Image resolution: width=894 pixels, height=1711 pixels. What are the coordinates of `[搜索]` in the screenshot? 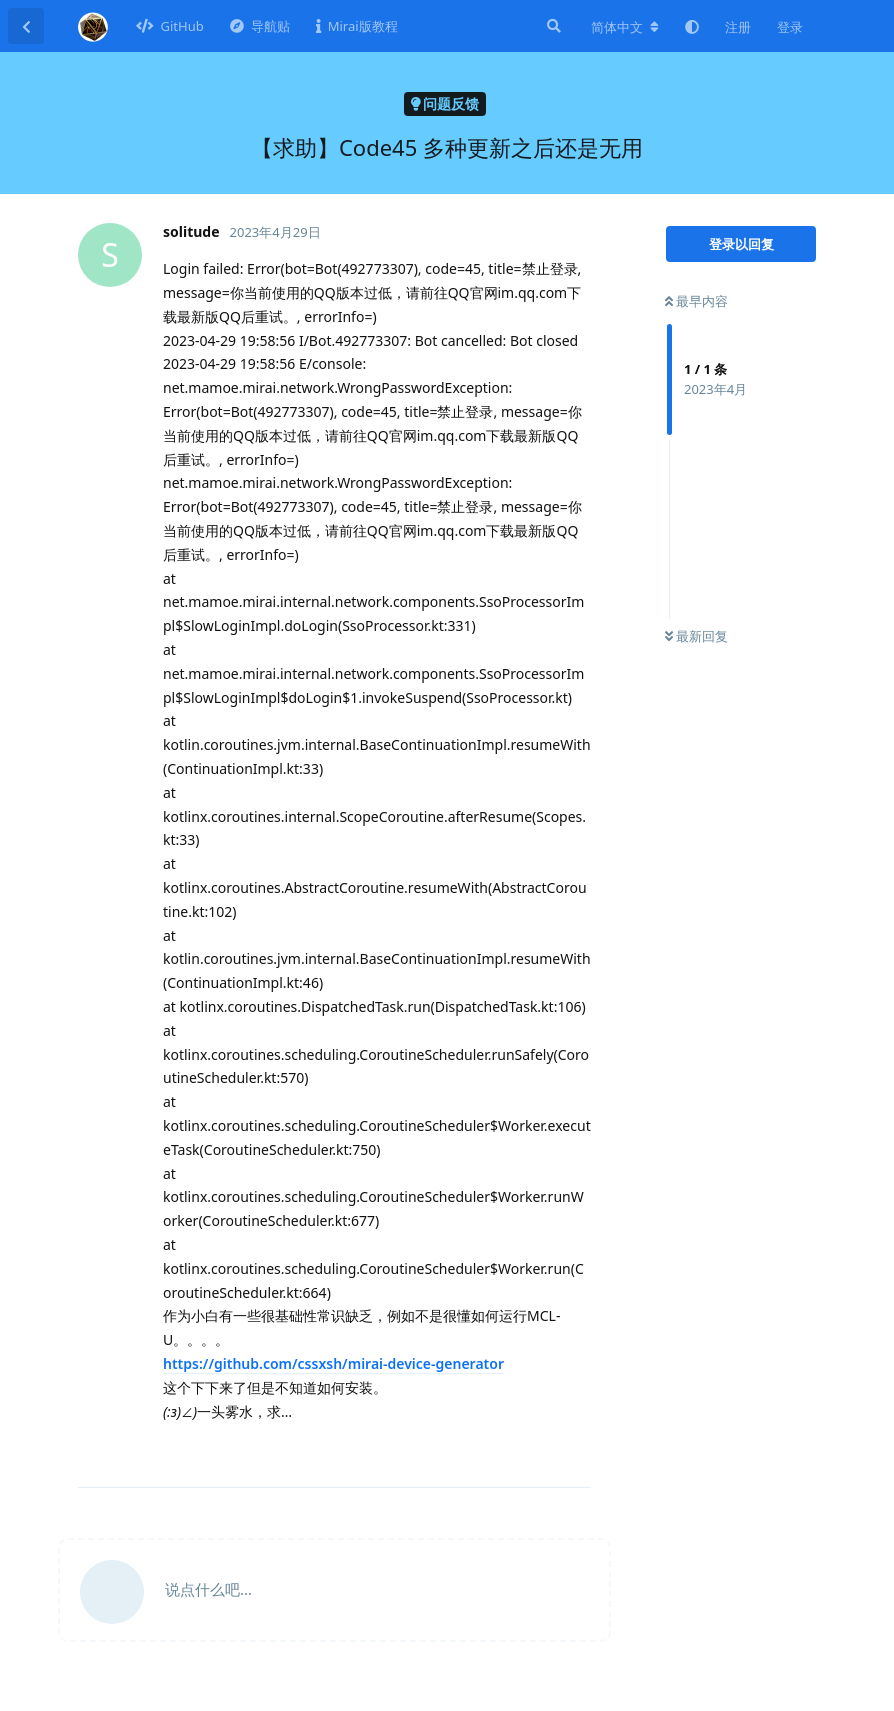 It's located at (552, 26).